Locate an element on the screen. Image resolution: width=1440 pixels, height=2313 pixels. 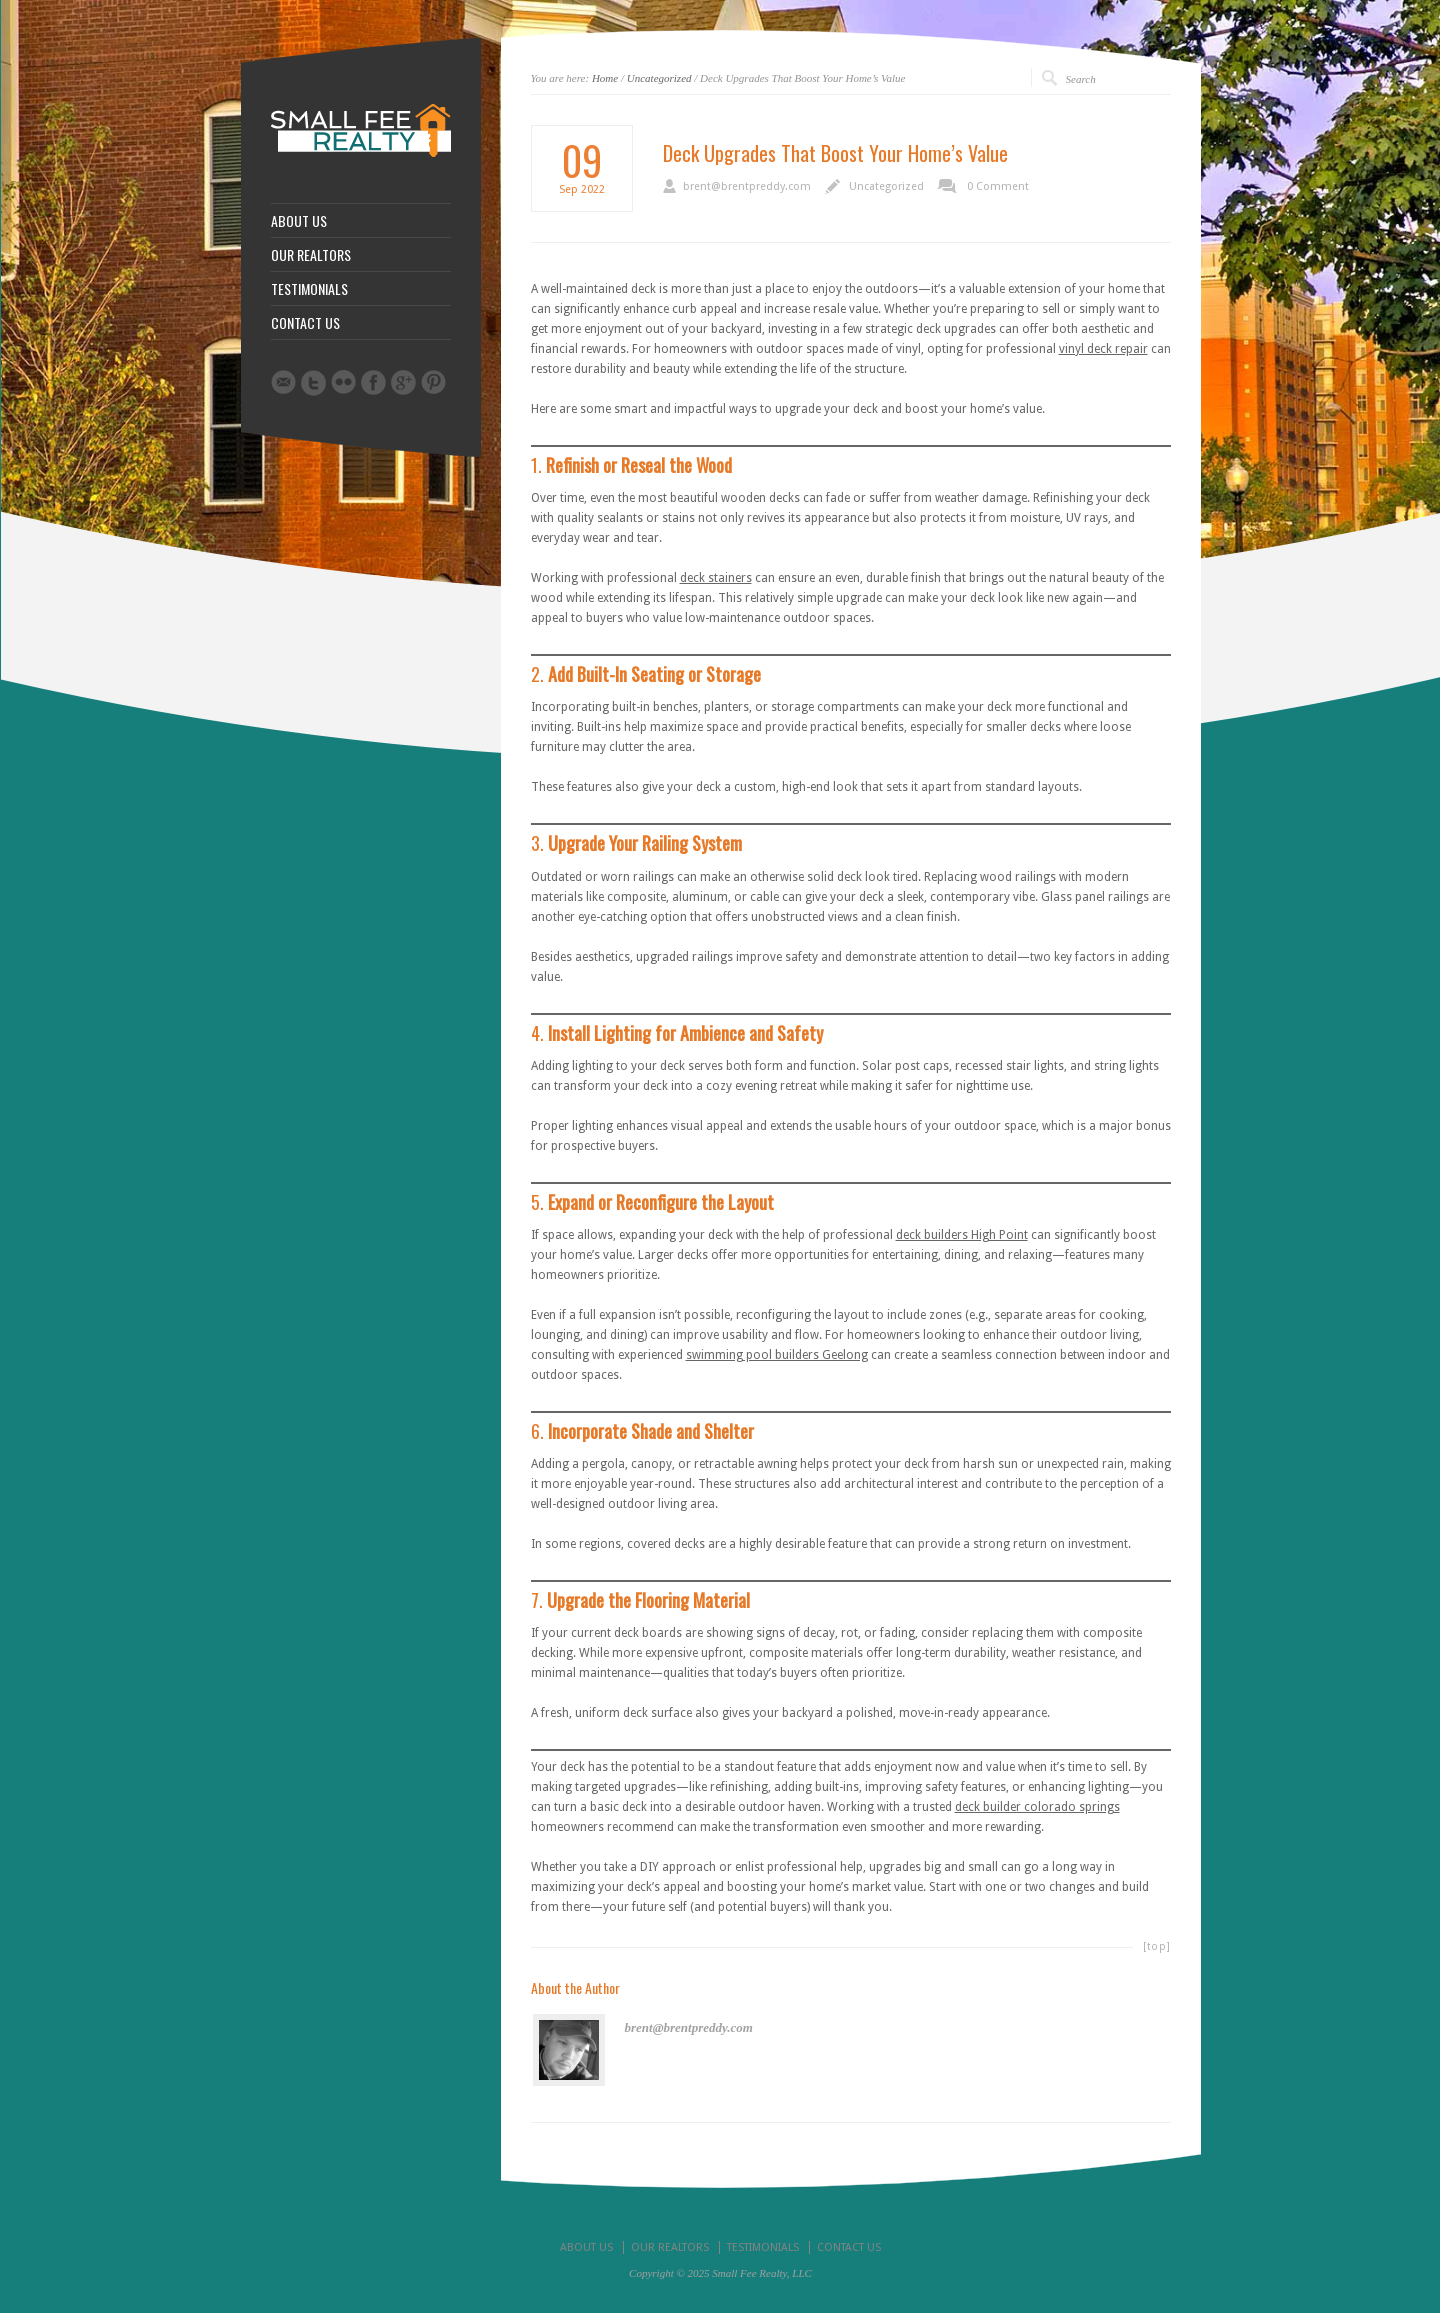
Uncategorized is located at coordinates (659, 78).